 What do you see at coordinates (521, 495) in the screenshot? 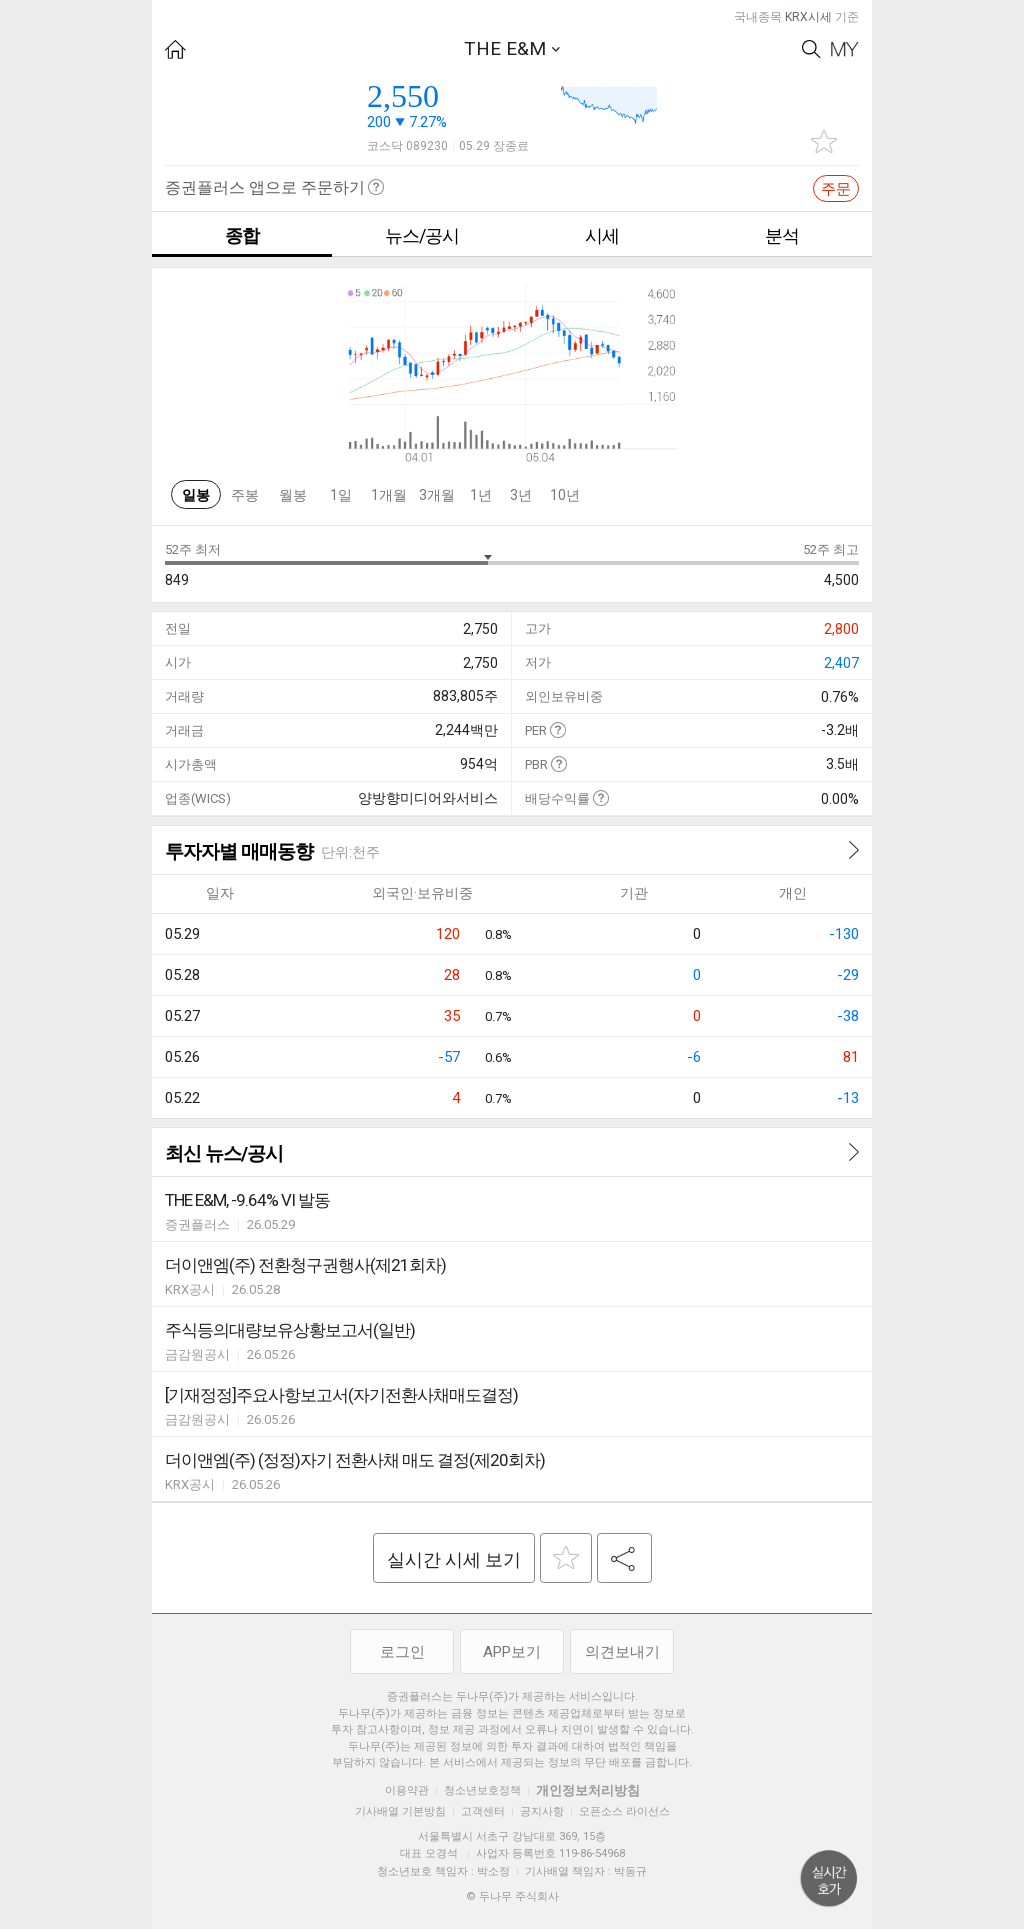
I see `3년` at bounding box center [521, 495].